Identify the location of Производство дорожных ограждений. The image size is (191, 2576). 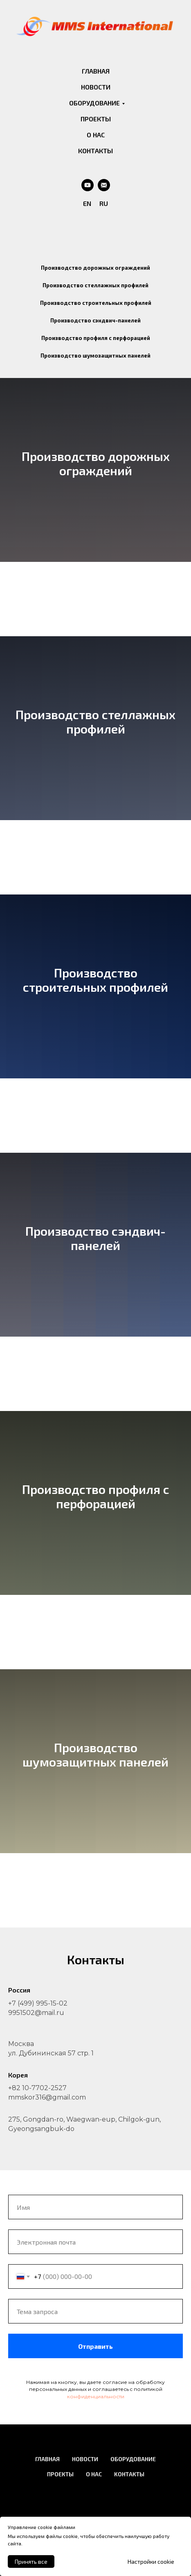
(95, 267).